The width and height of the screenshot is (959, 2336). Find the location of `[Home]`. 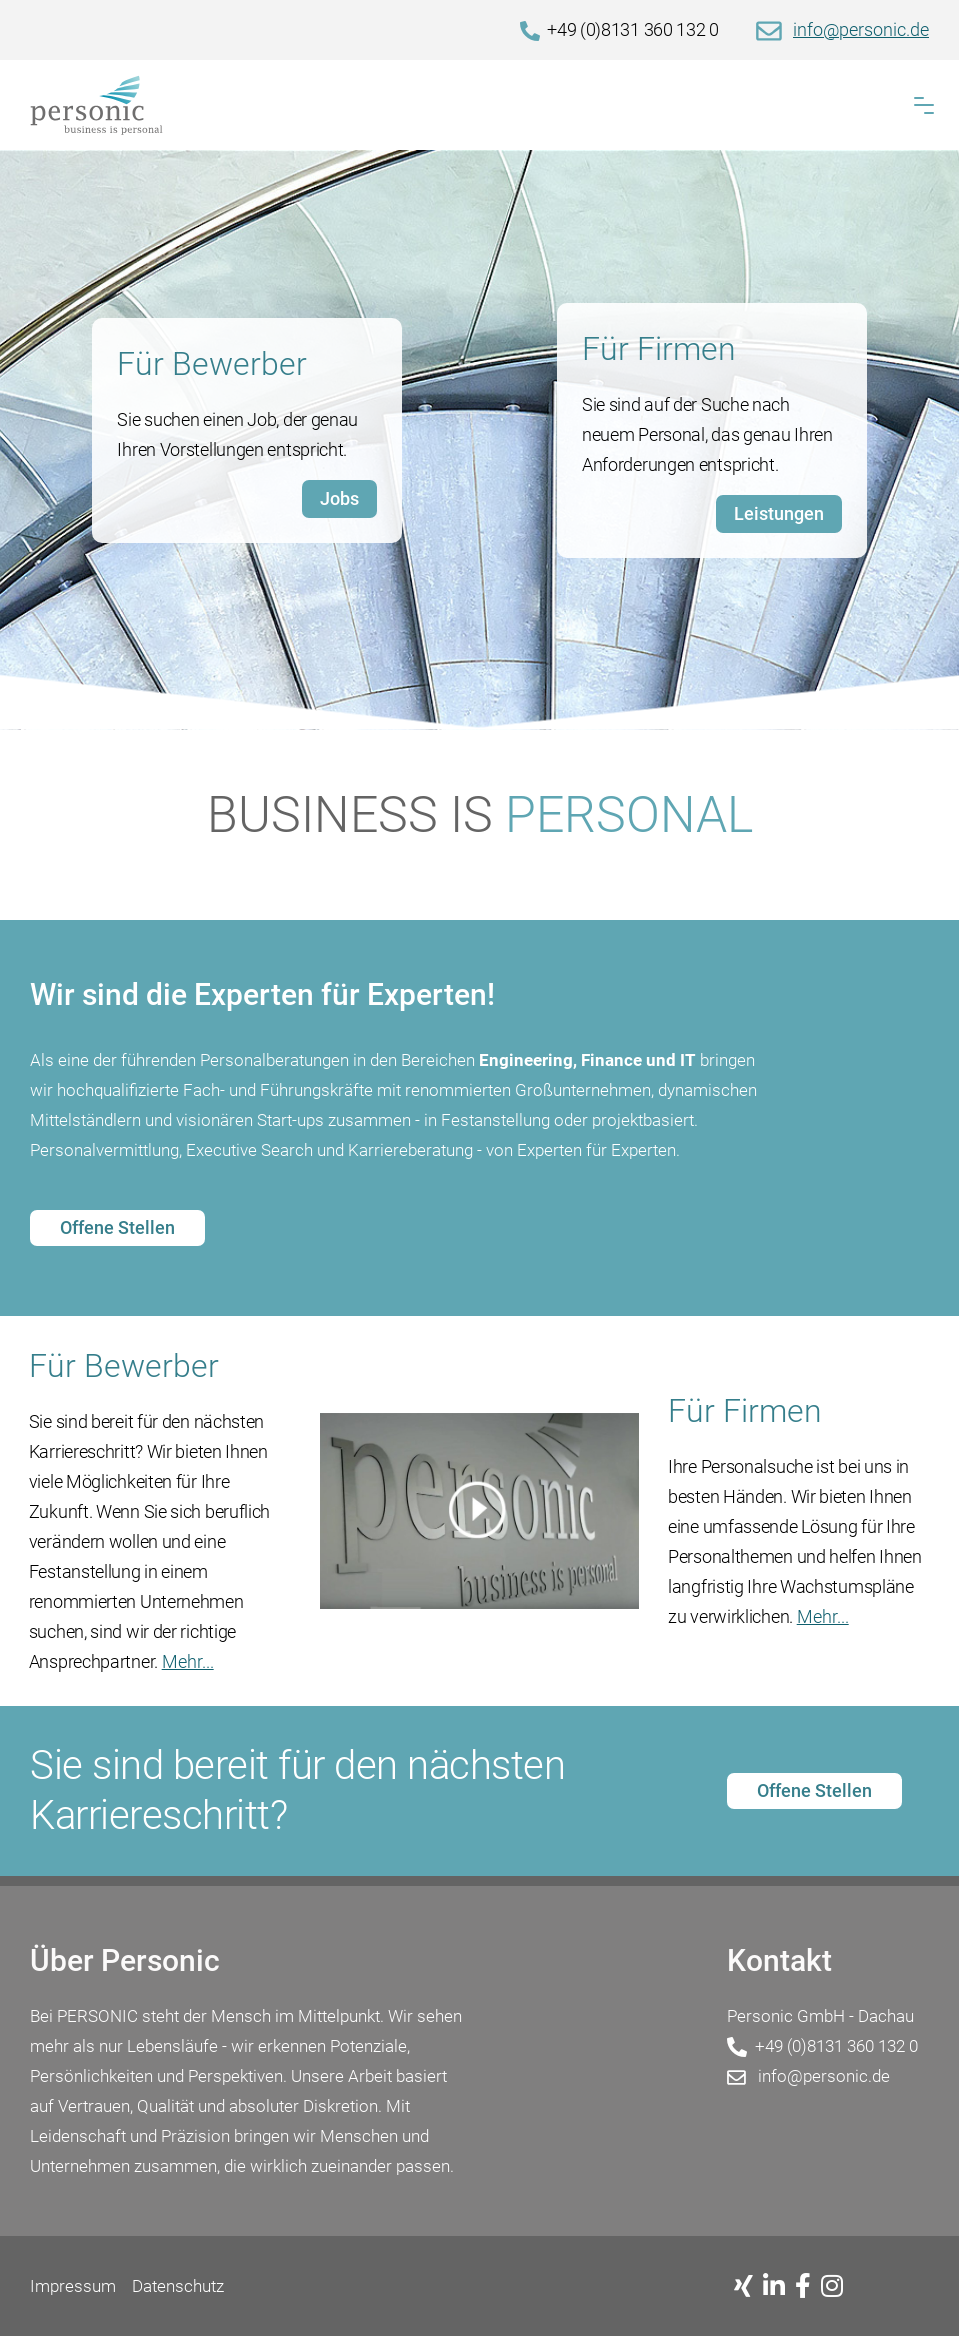

[Home] is located at coordinates (479, 105).